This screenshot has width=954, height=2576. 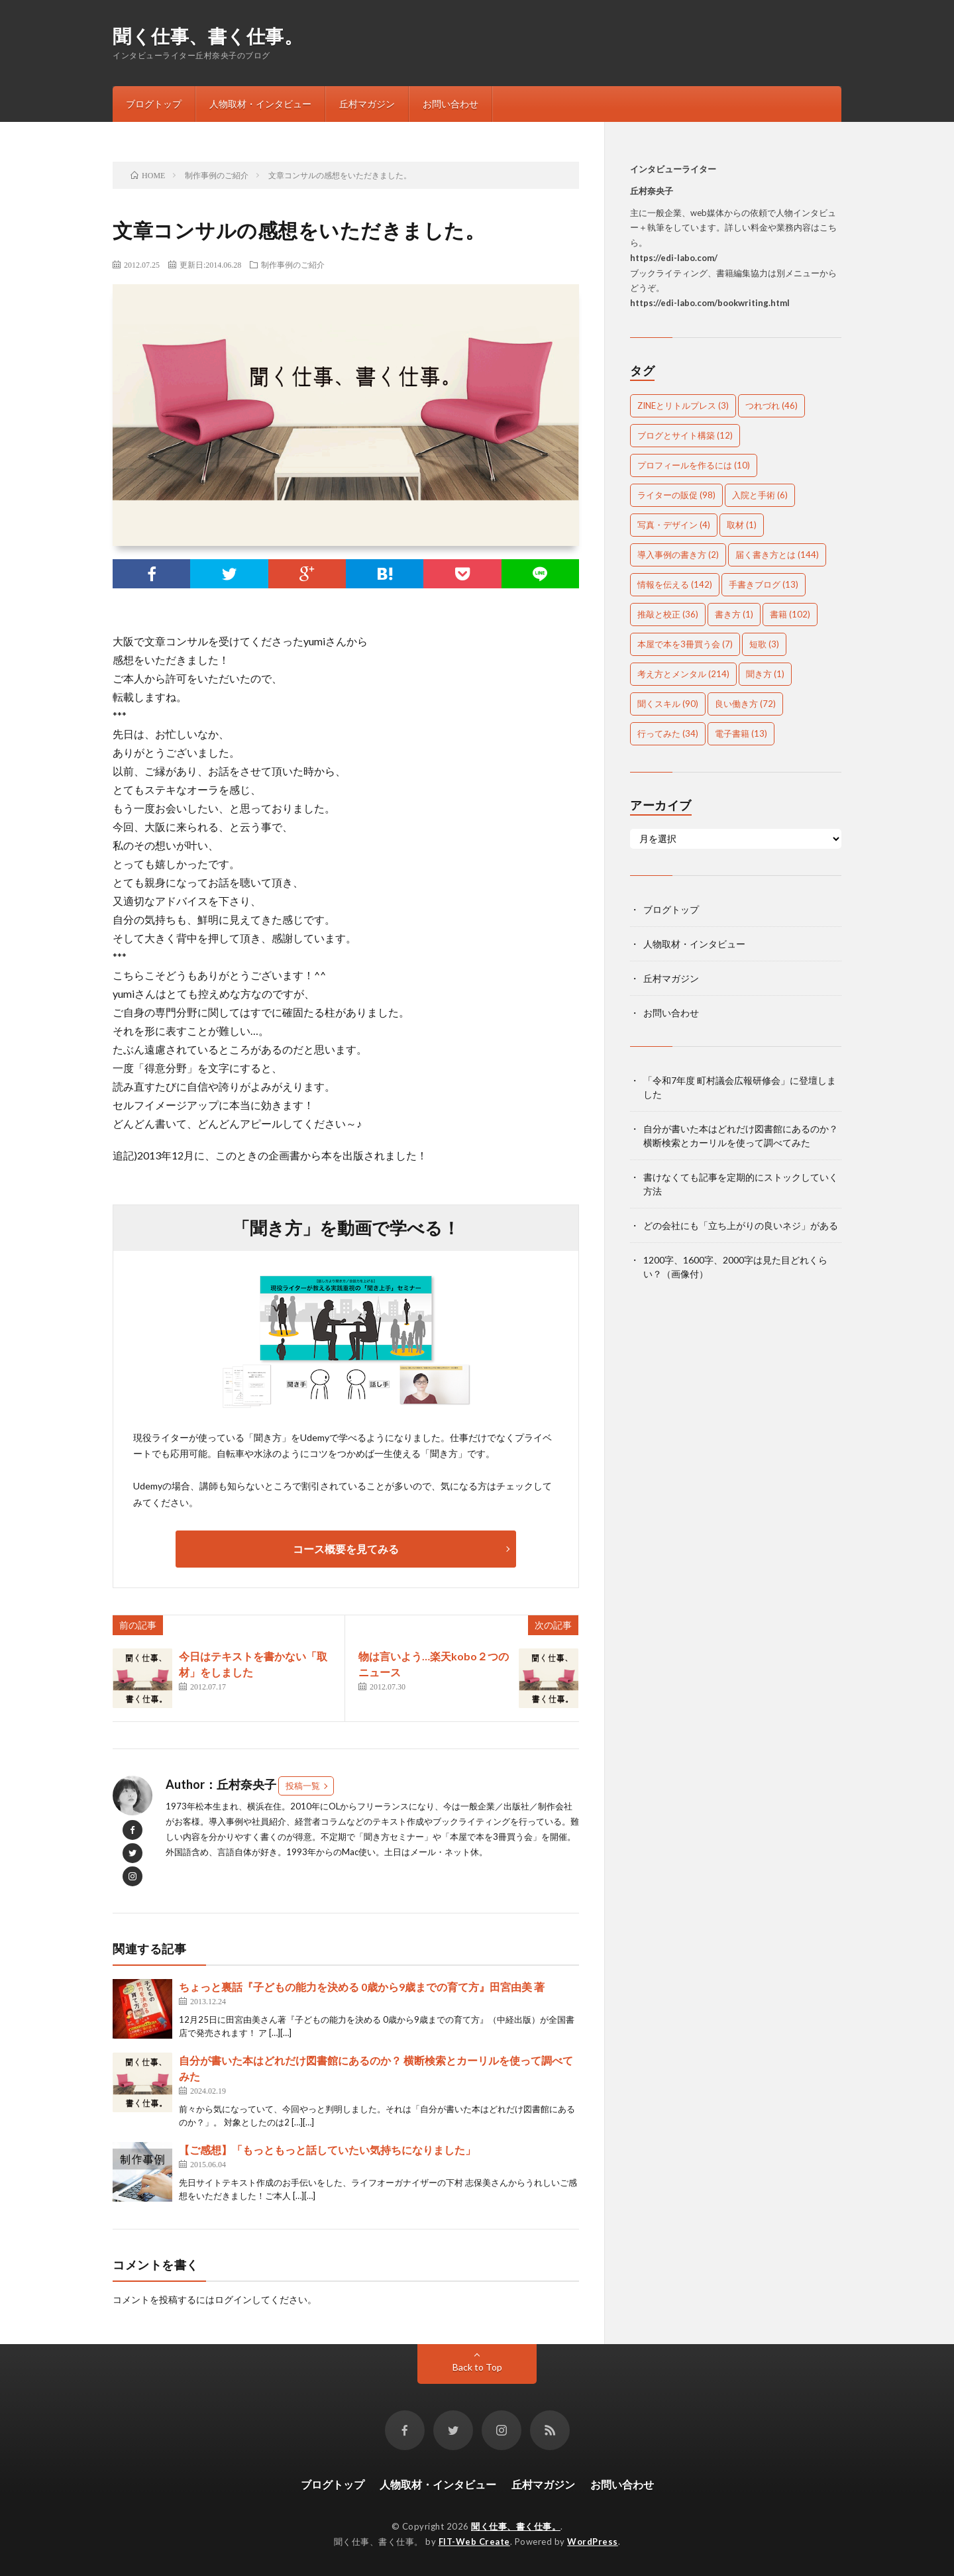 What do you see at coordinates (293, 264) in the screenshot?
I see `制作事例のご紹介` at bounding box center [293, 264].